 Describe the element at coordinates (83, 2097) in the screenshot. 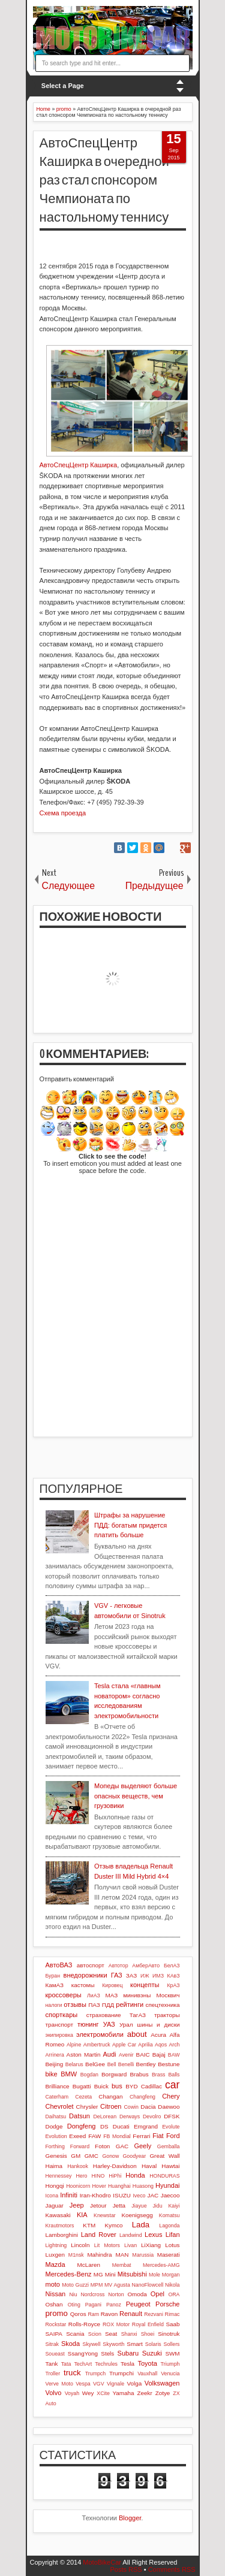

I see `Cezeta` at that location.